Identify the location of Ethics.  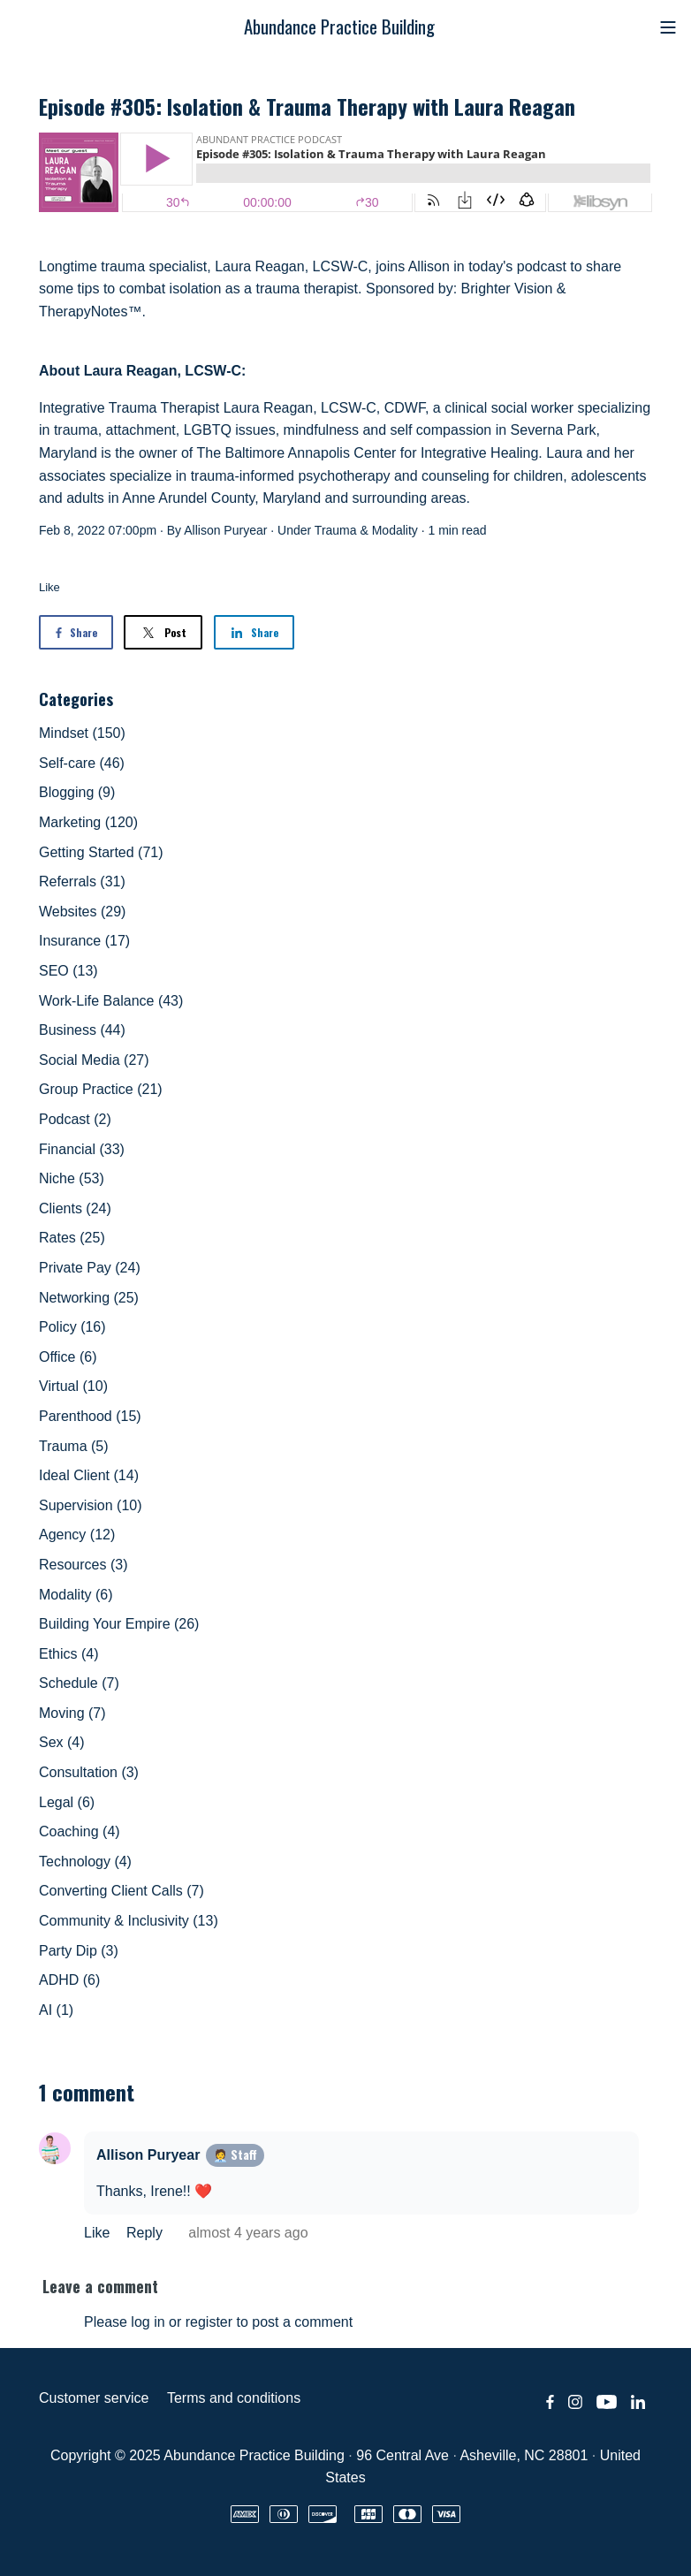
(69, 1653).